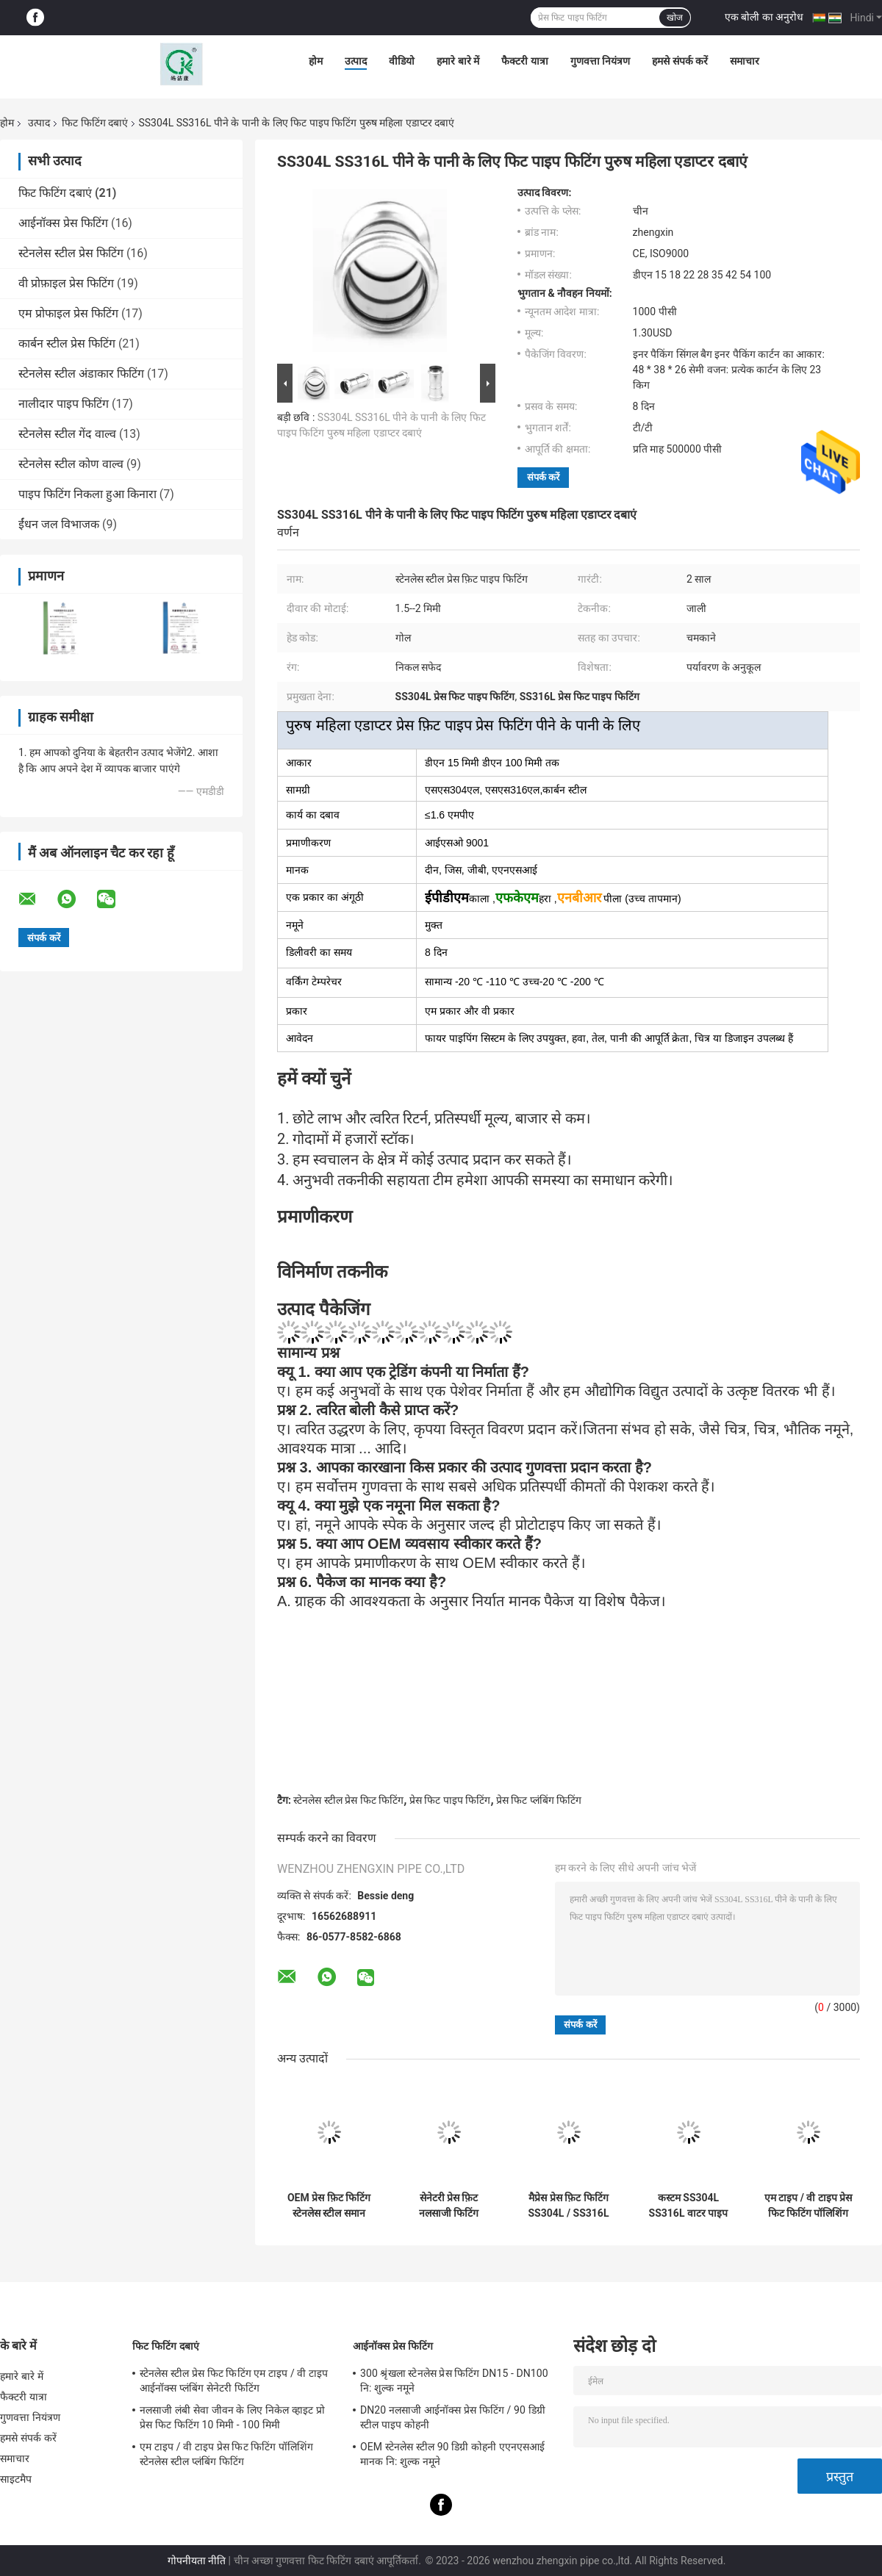 The height and width of the screenshot is (2576, 882). What do you see at coordinates (68, 313) in the screenshot?
I see `एम प्रोफाइल प्रेस फिटिंग` at bounding box center [68, 313].